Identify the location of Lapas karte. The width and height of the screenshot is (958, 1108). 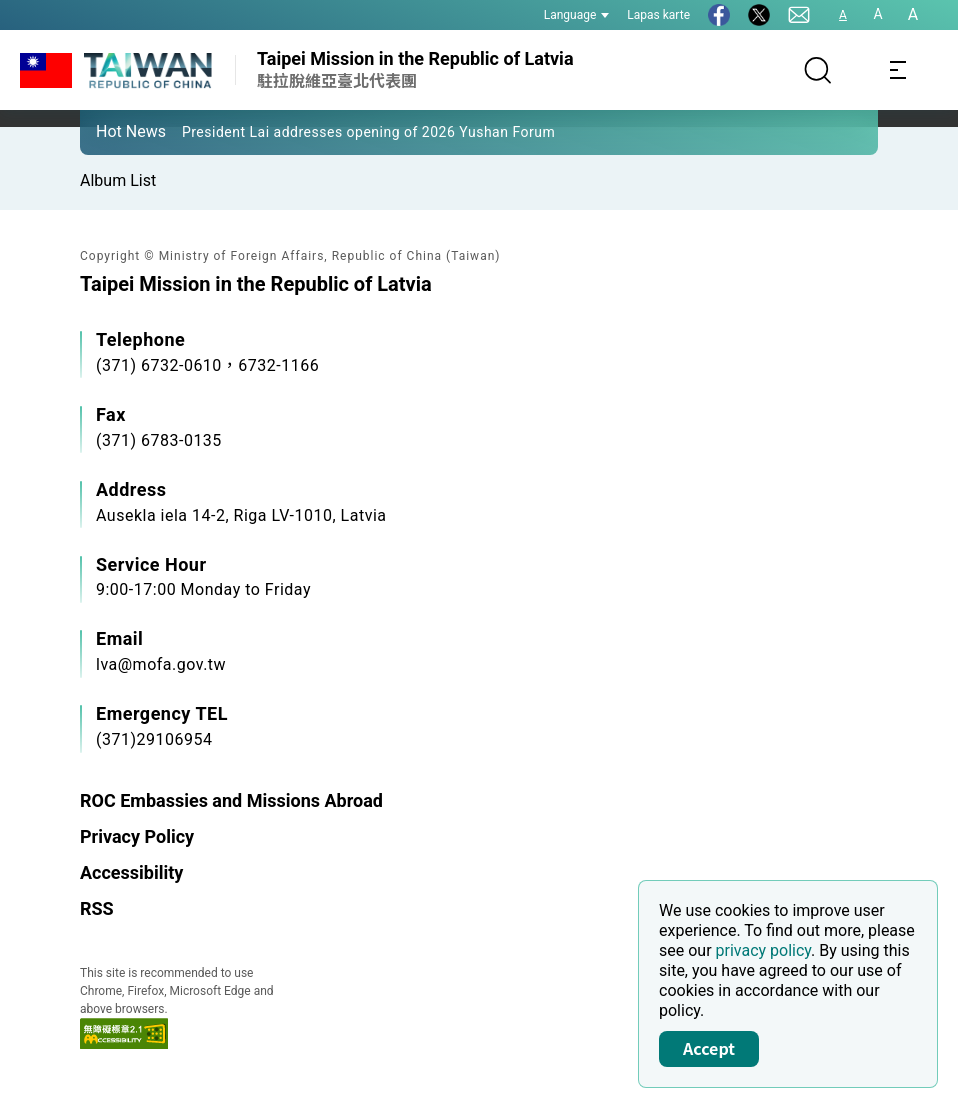
(658, 15).